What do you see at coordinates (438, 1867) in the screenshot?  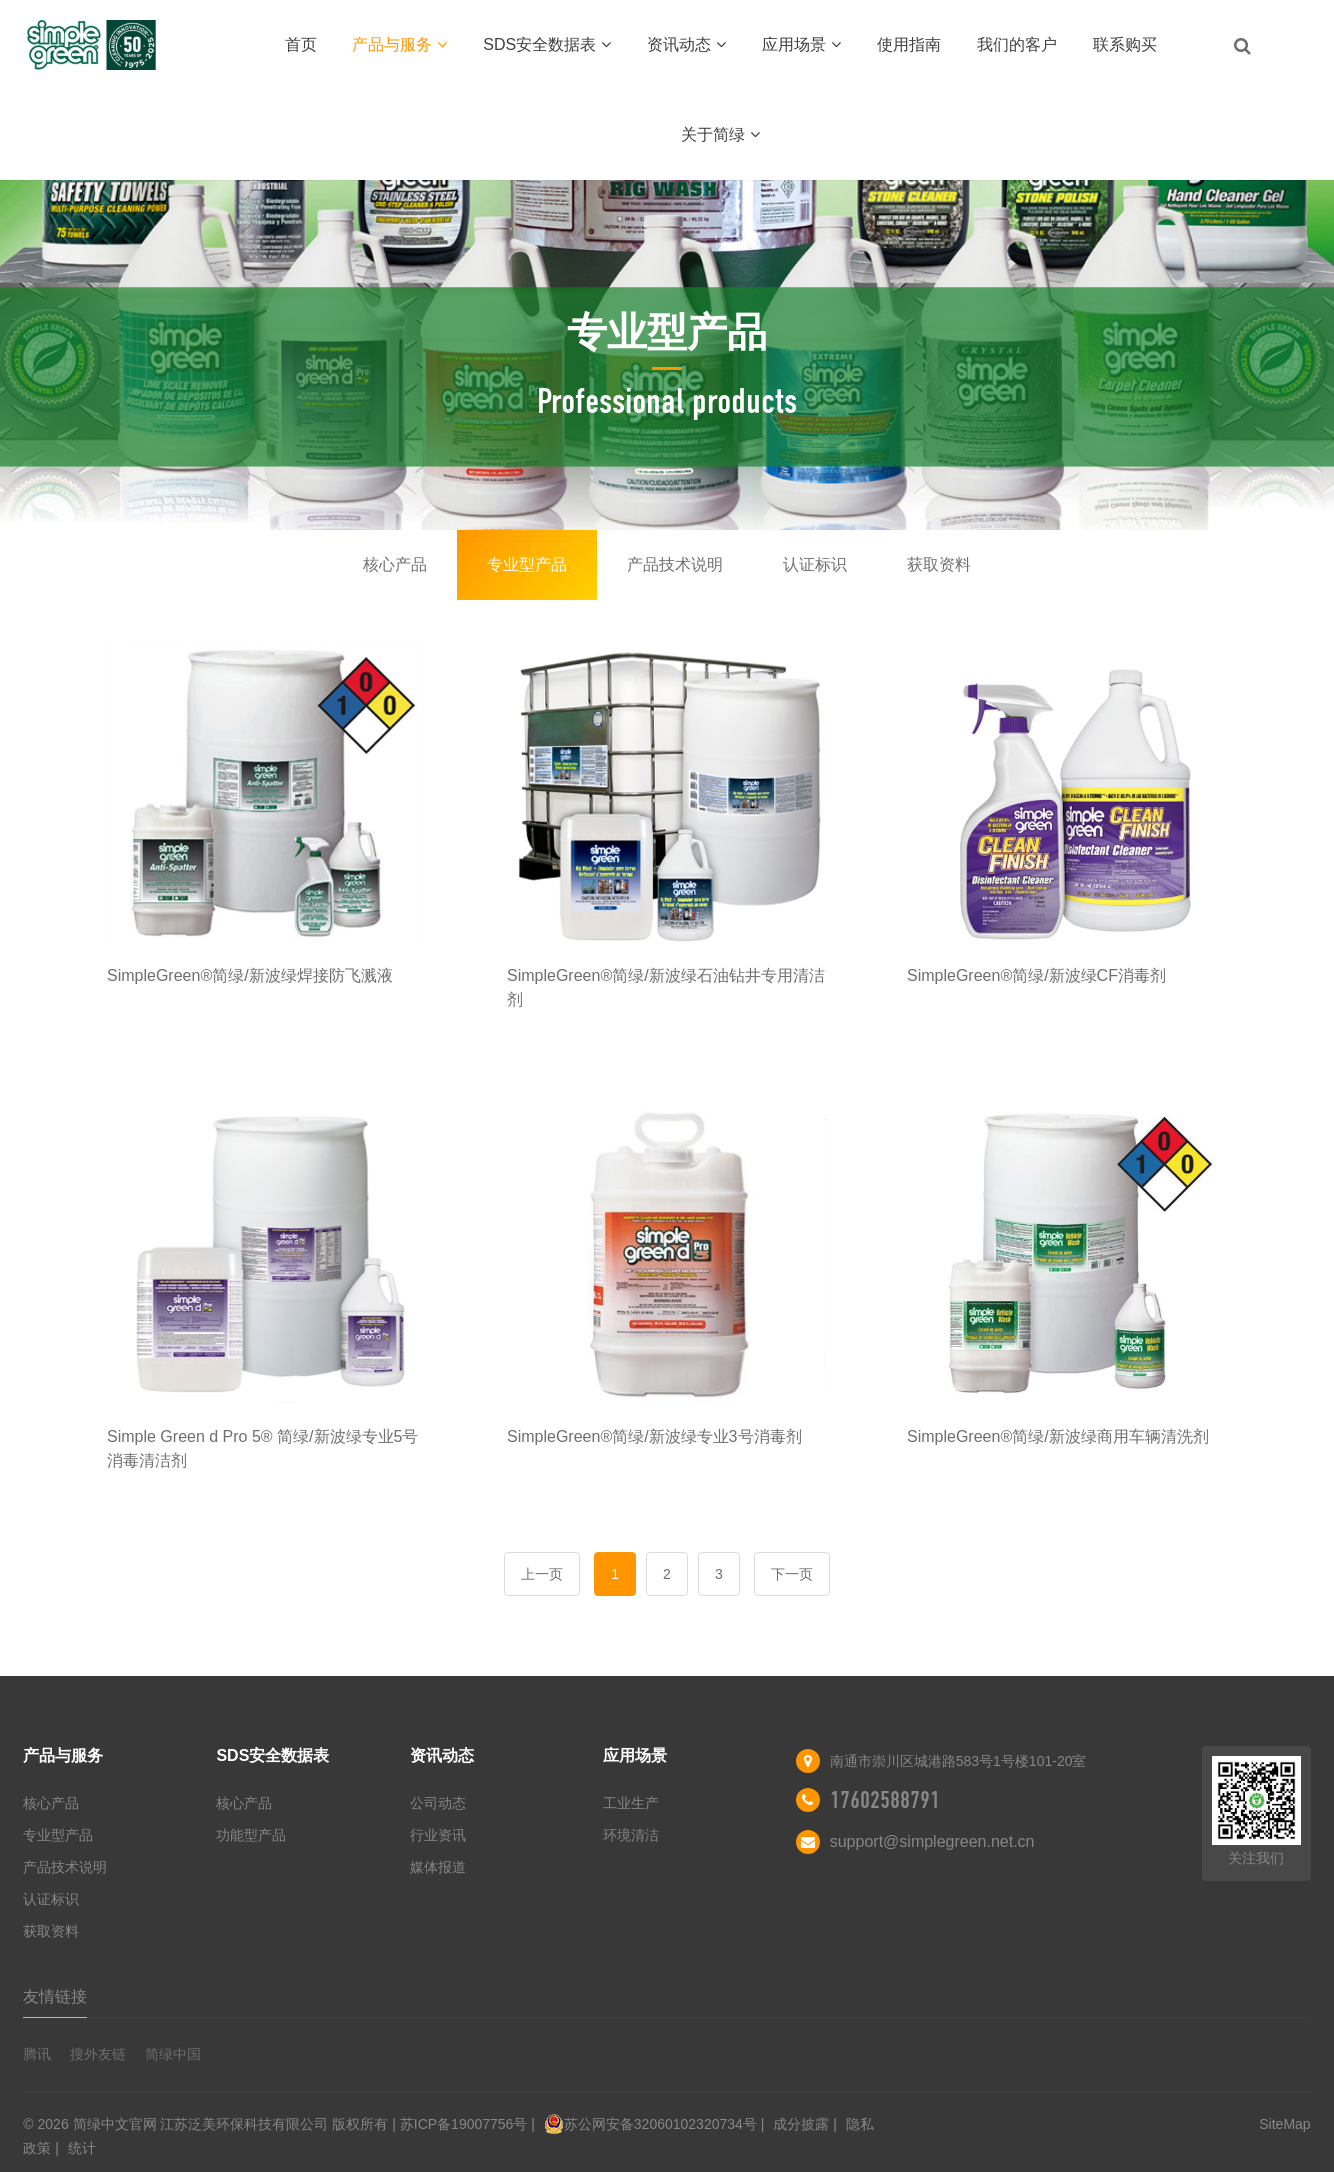 I see `媒体报道` at bounding box center [438, 1867].